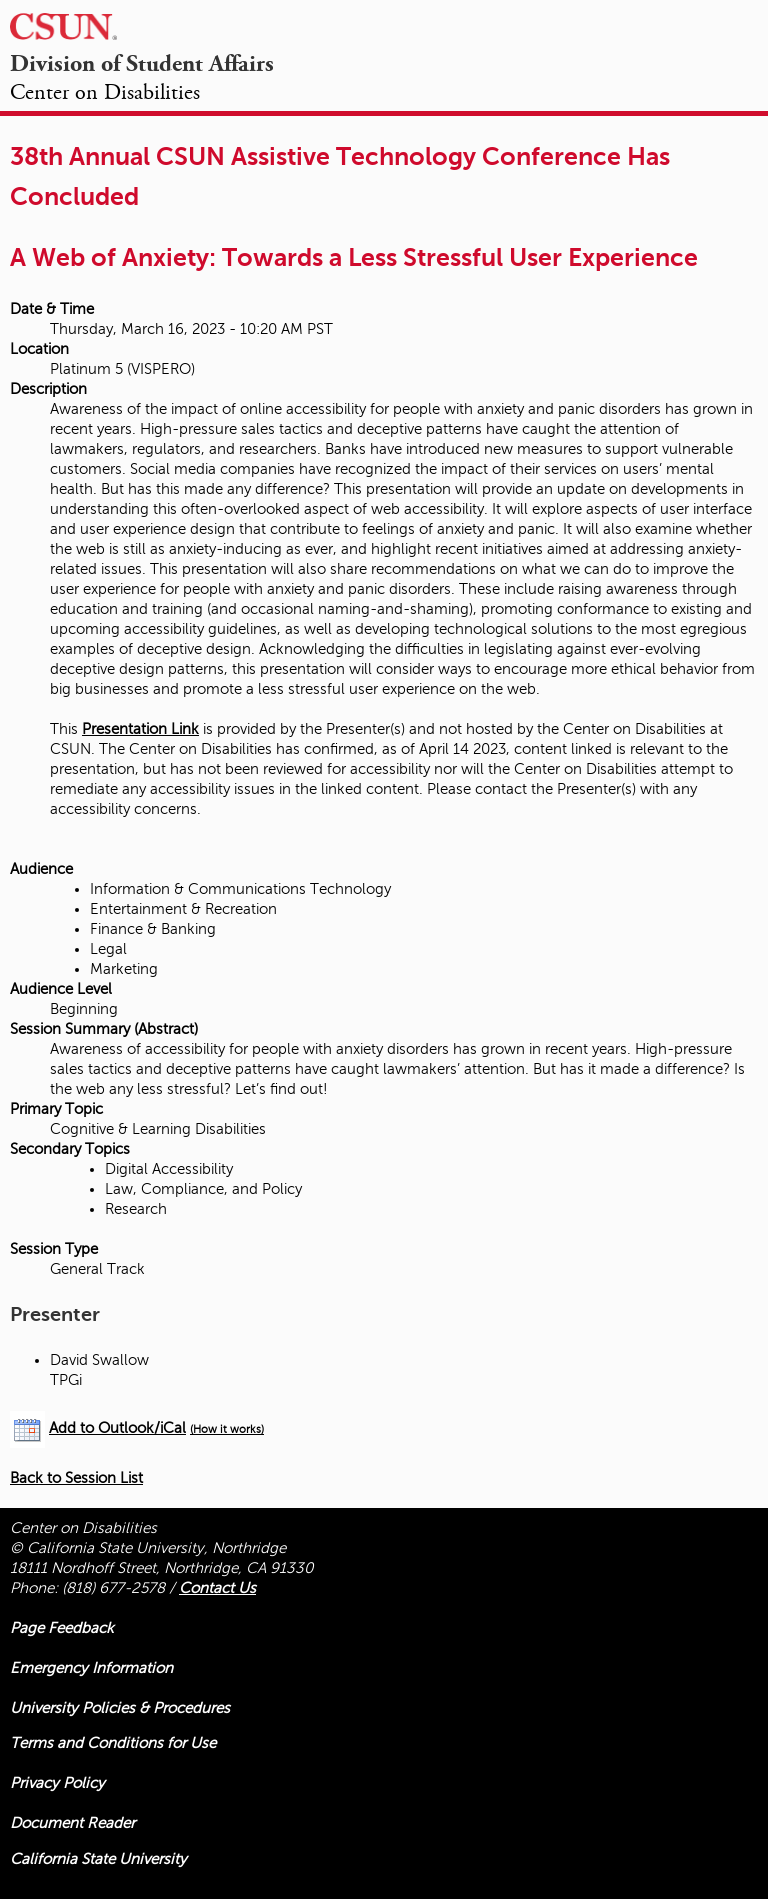 Image resolution: width=768 pixels, height=1899 pixels. What do you see at coordinates (227, 1429) in the screenshot?
I see `(How it works)` at bounding box center [227, 1429].